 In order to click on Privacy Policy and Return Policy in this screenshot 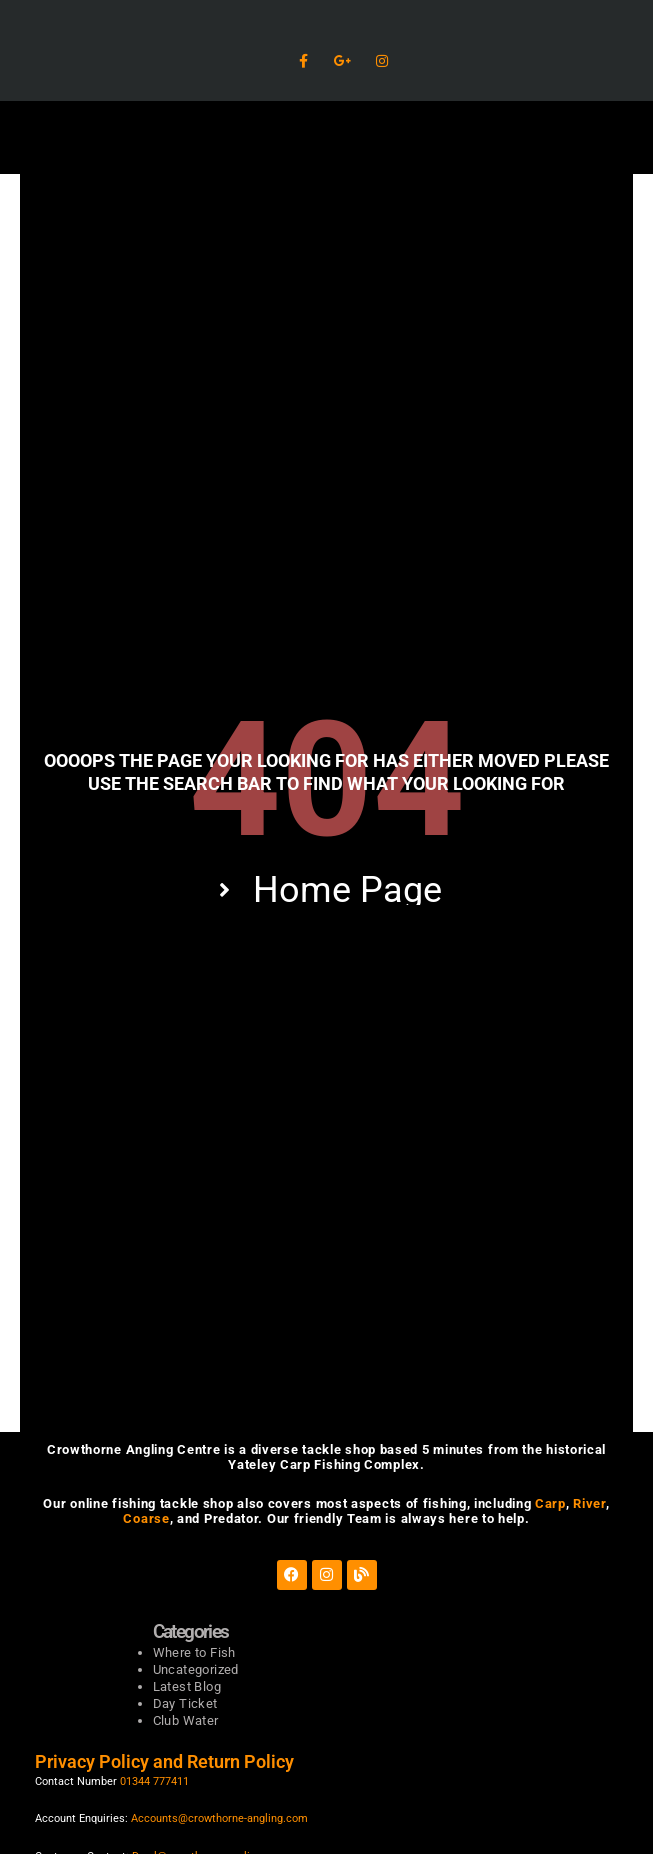, I will do `click(166, 1761)`.